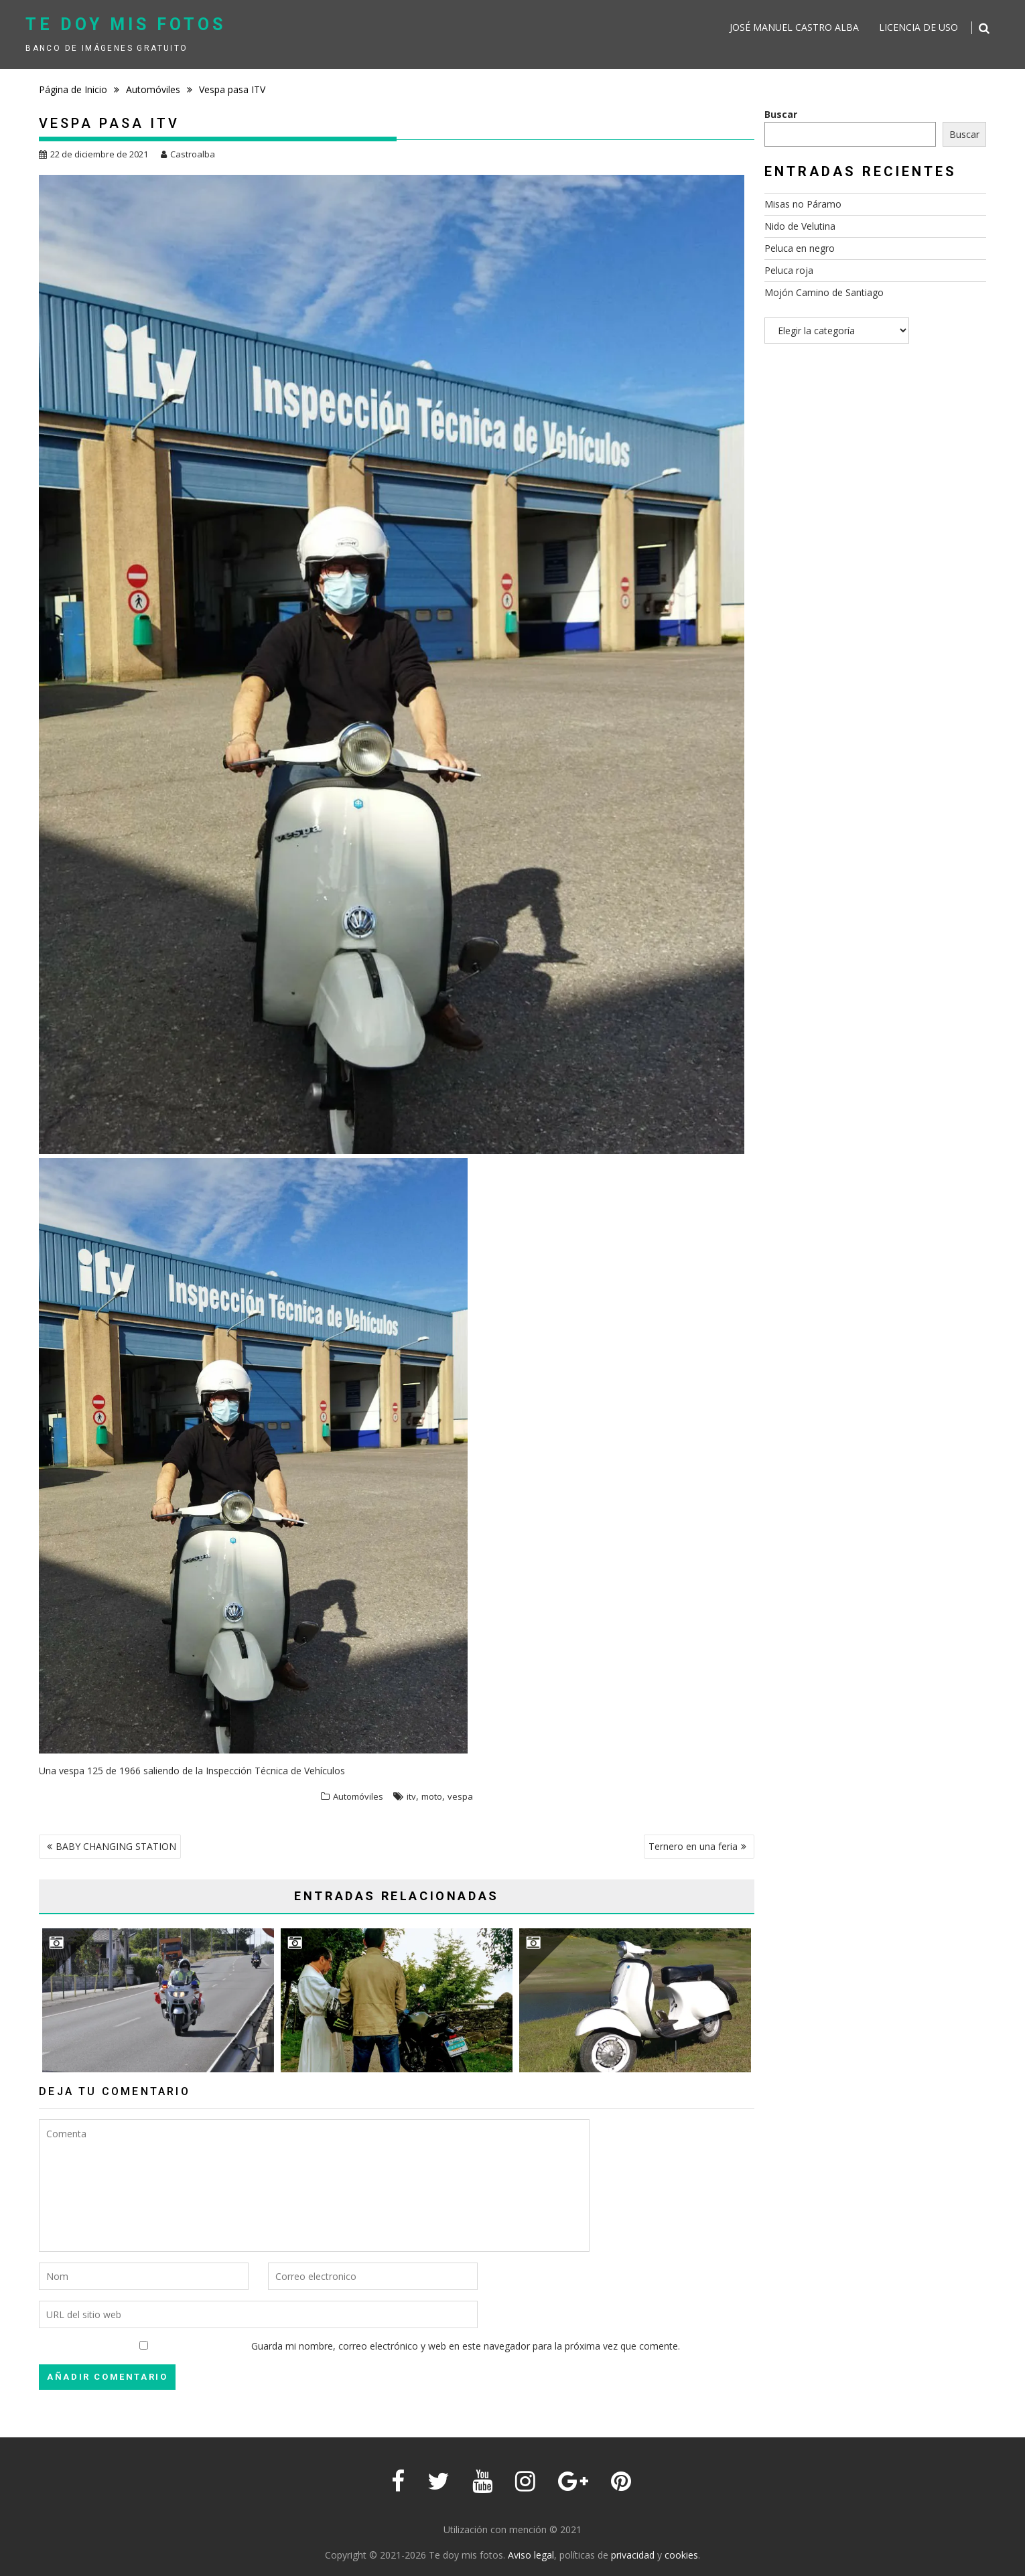  Describe the element at coordinates (918, 27) in the screenshot. I see `Licencia de uso` at that location.